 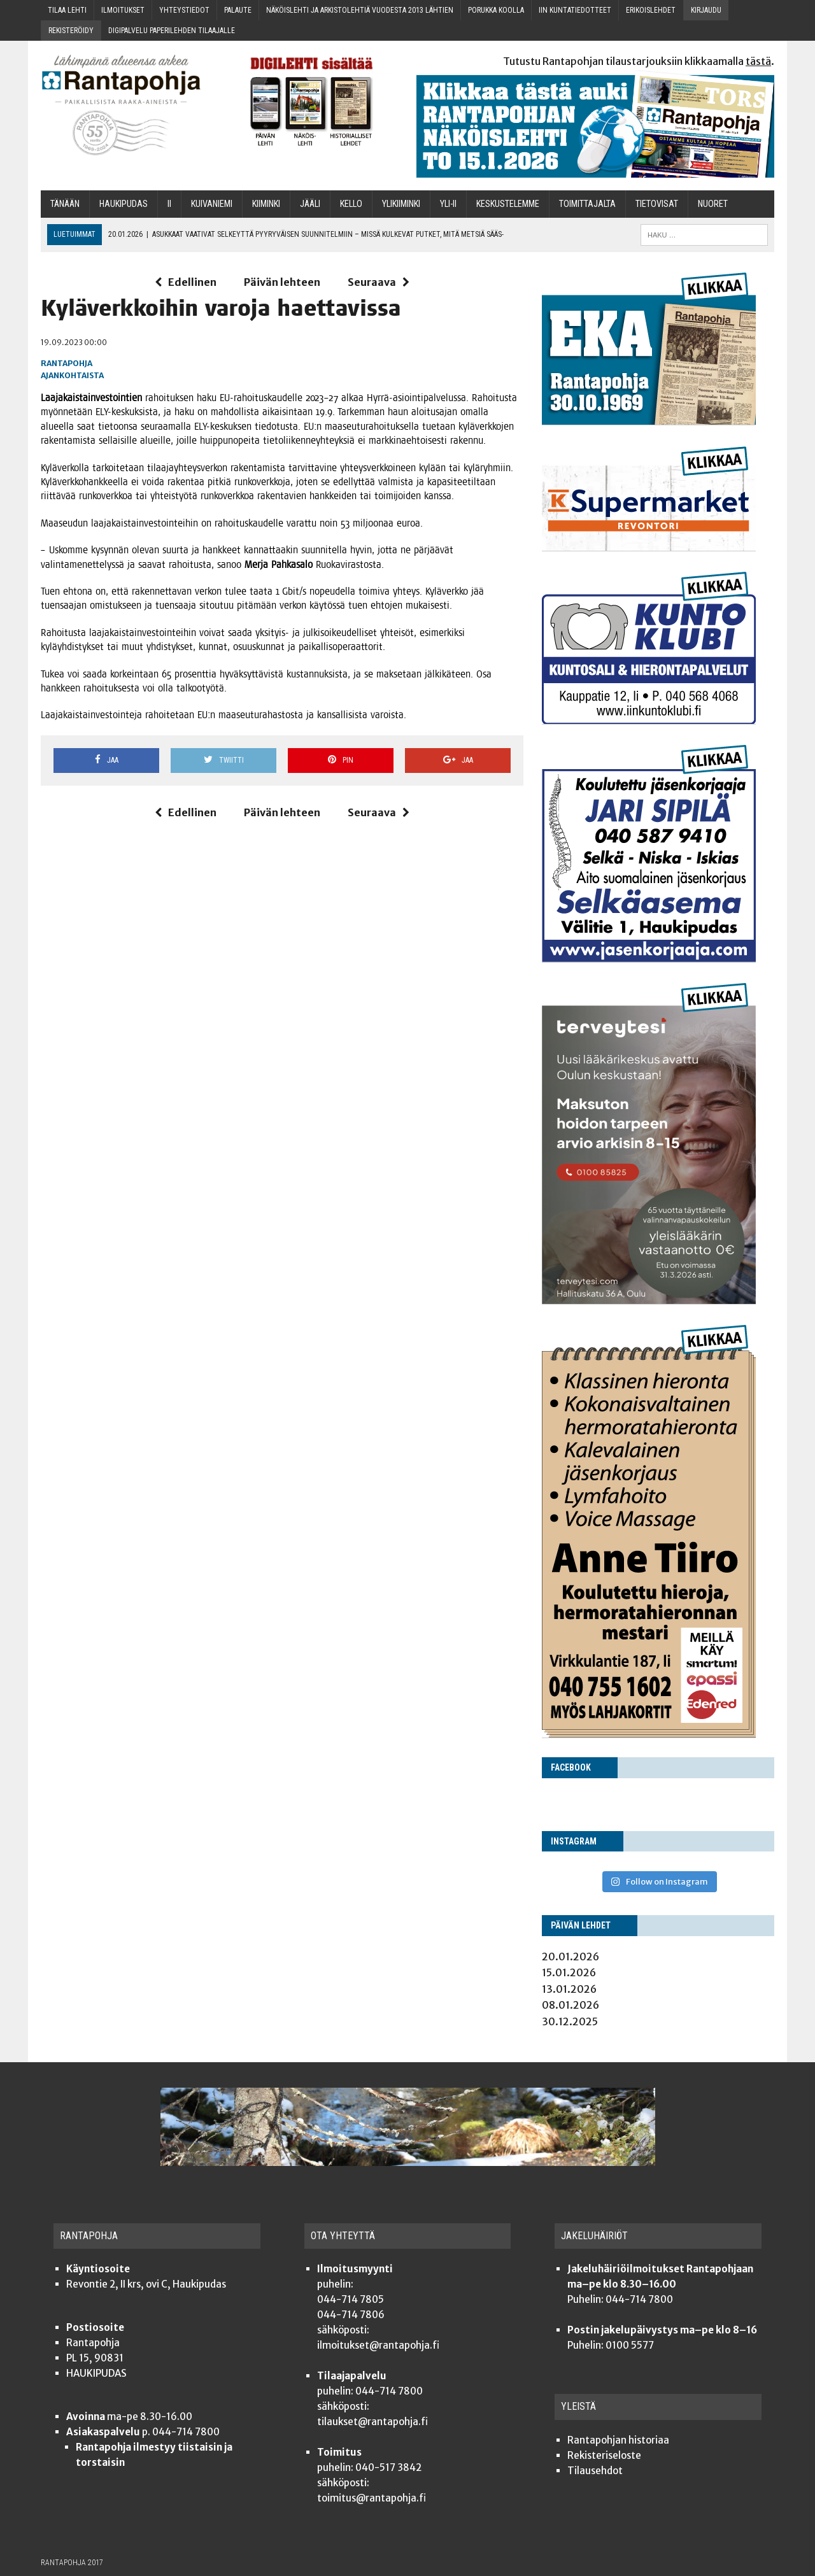 I want to click on Ilmoi­tuk­set, so click(x=123, y=10).